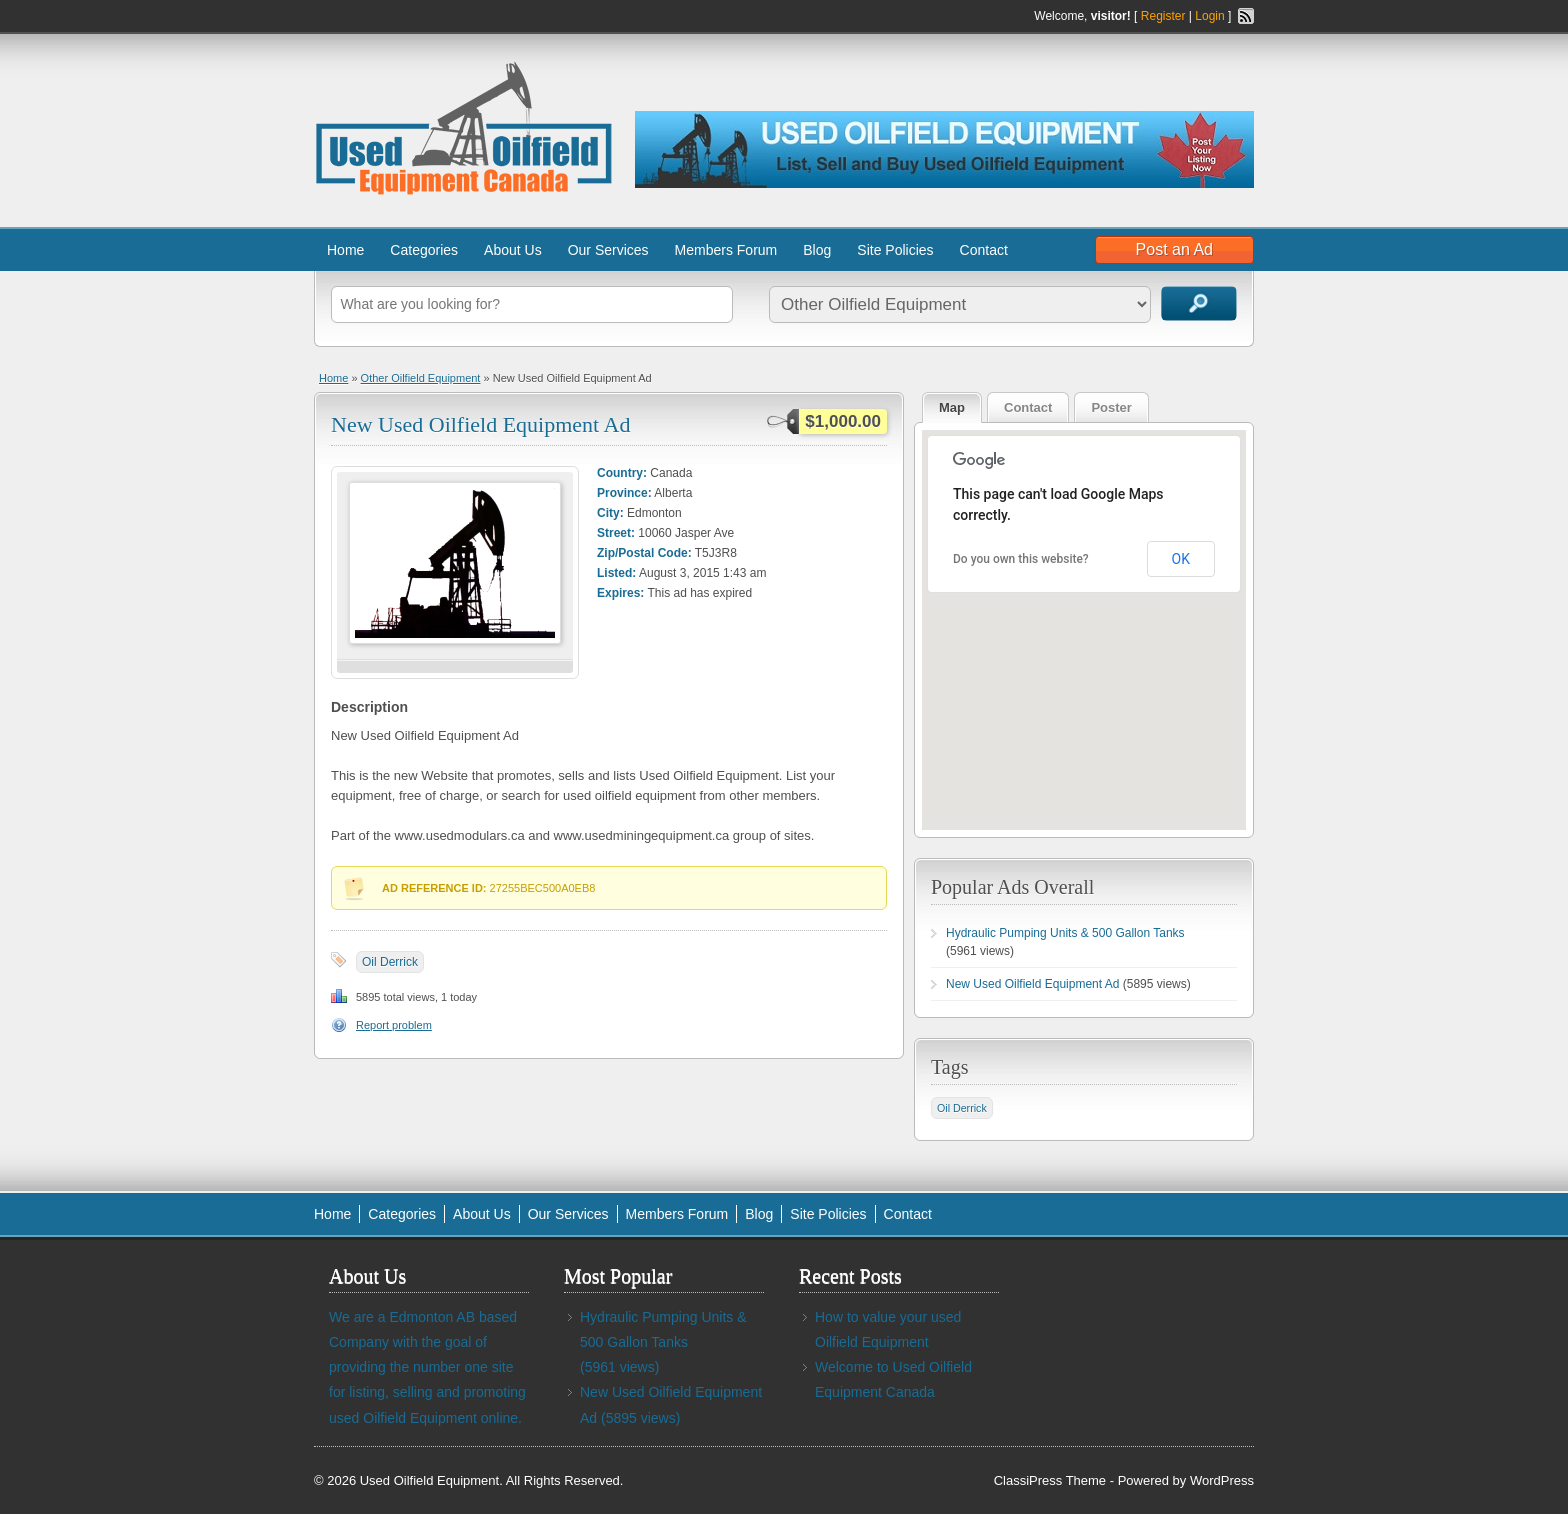 The height and width of the screenshot is (1514, 1568). Describe the element at coordinates (345, 250) in the screenshot. I see `Home` at that location.